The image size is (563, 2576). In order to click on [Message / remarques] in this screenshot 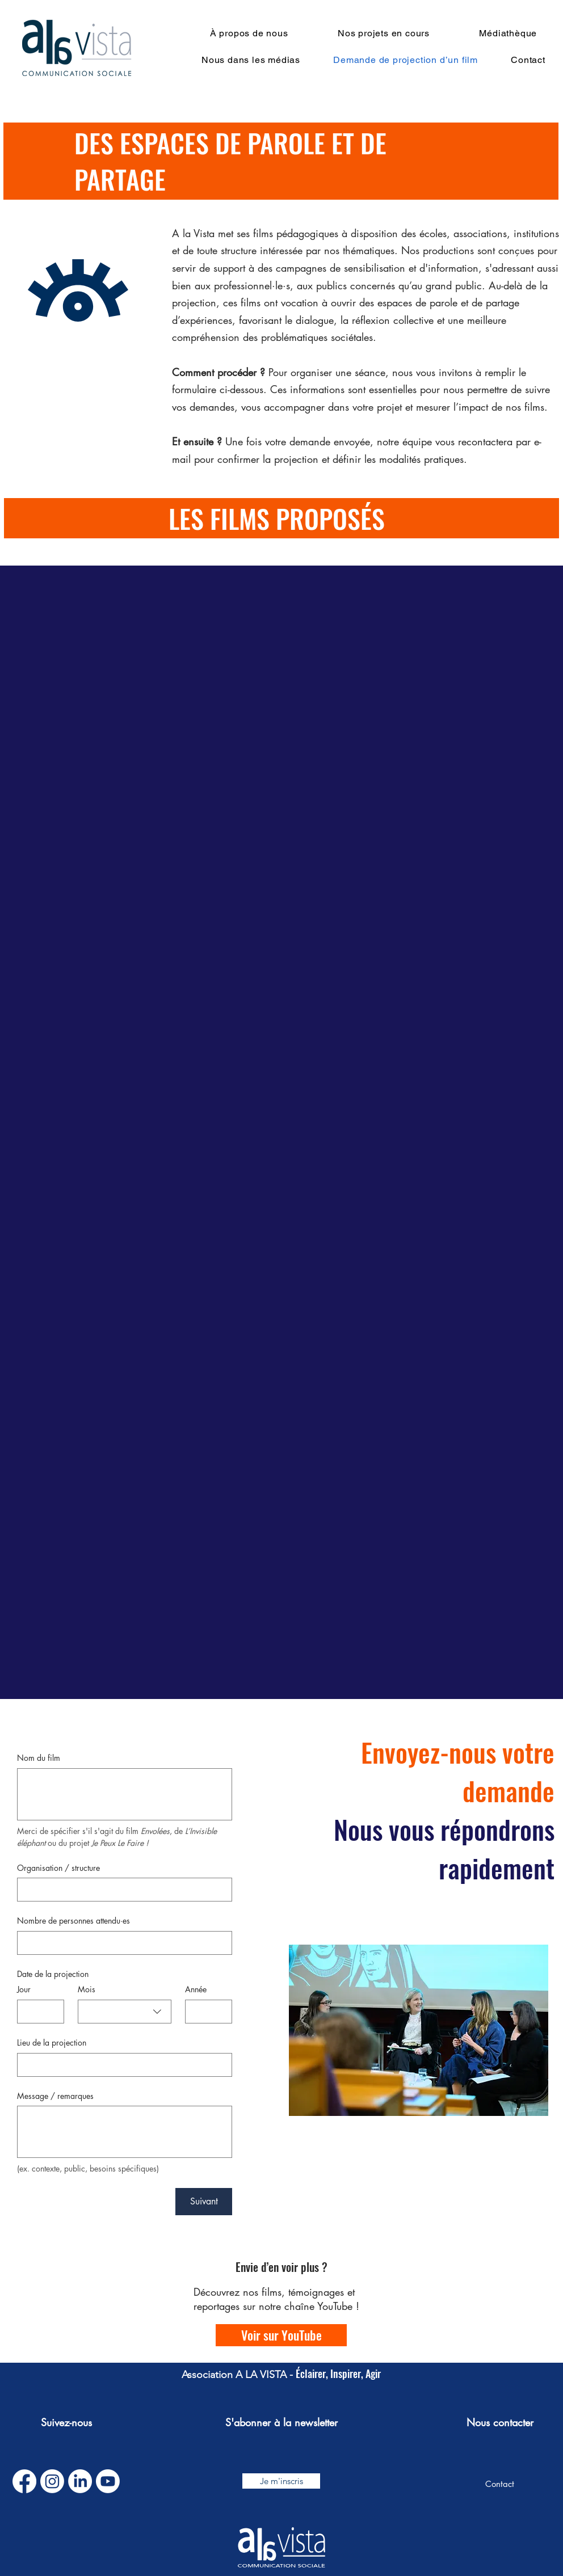, I will do `click(125, 2132)`.